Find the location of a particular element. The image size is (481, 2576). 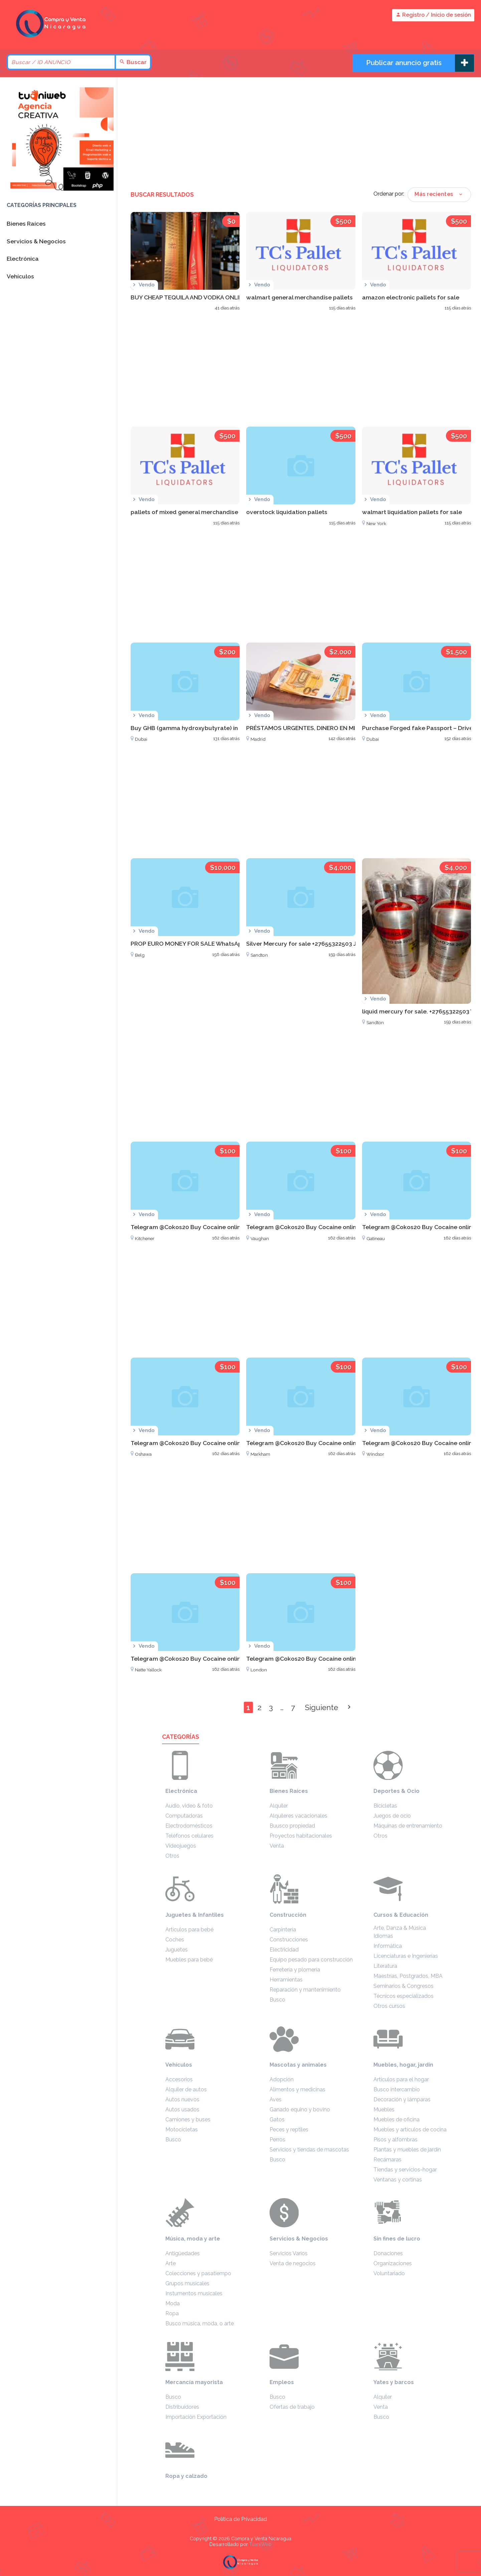

Servicios & Negocios is located at coordinates (299, 2239).